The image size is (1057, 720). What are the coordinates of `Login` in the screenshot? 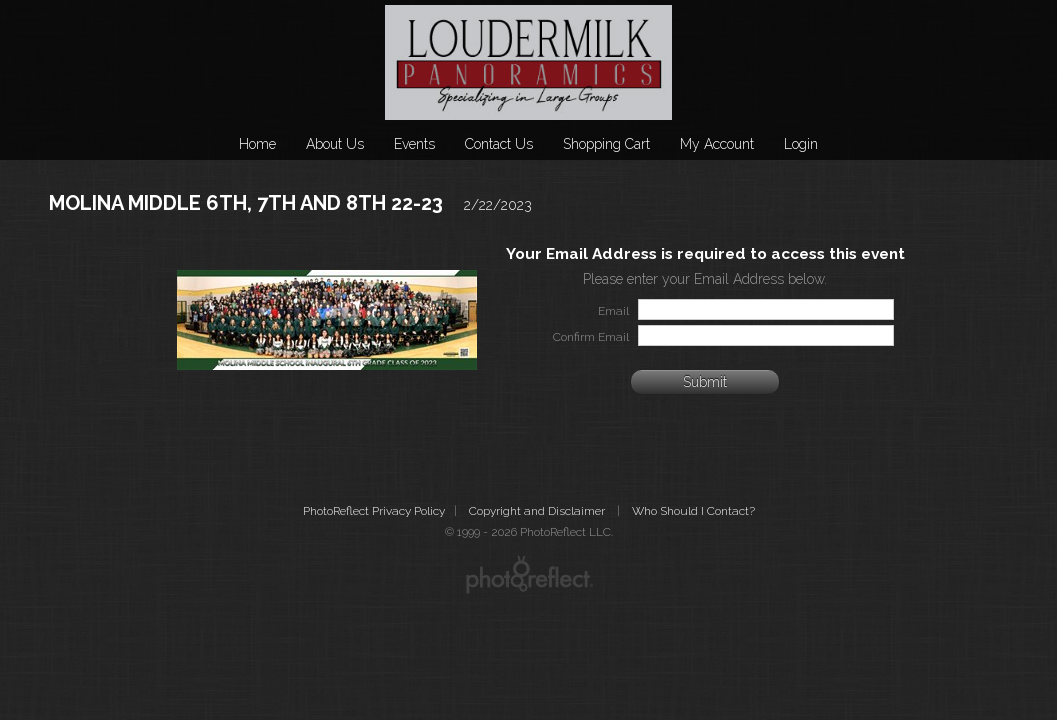 It's located at (801, 144).